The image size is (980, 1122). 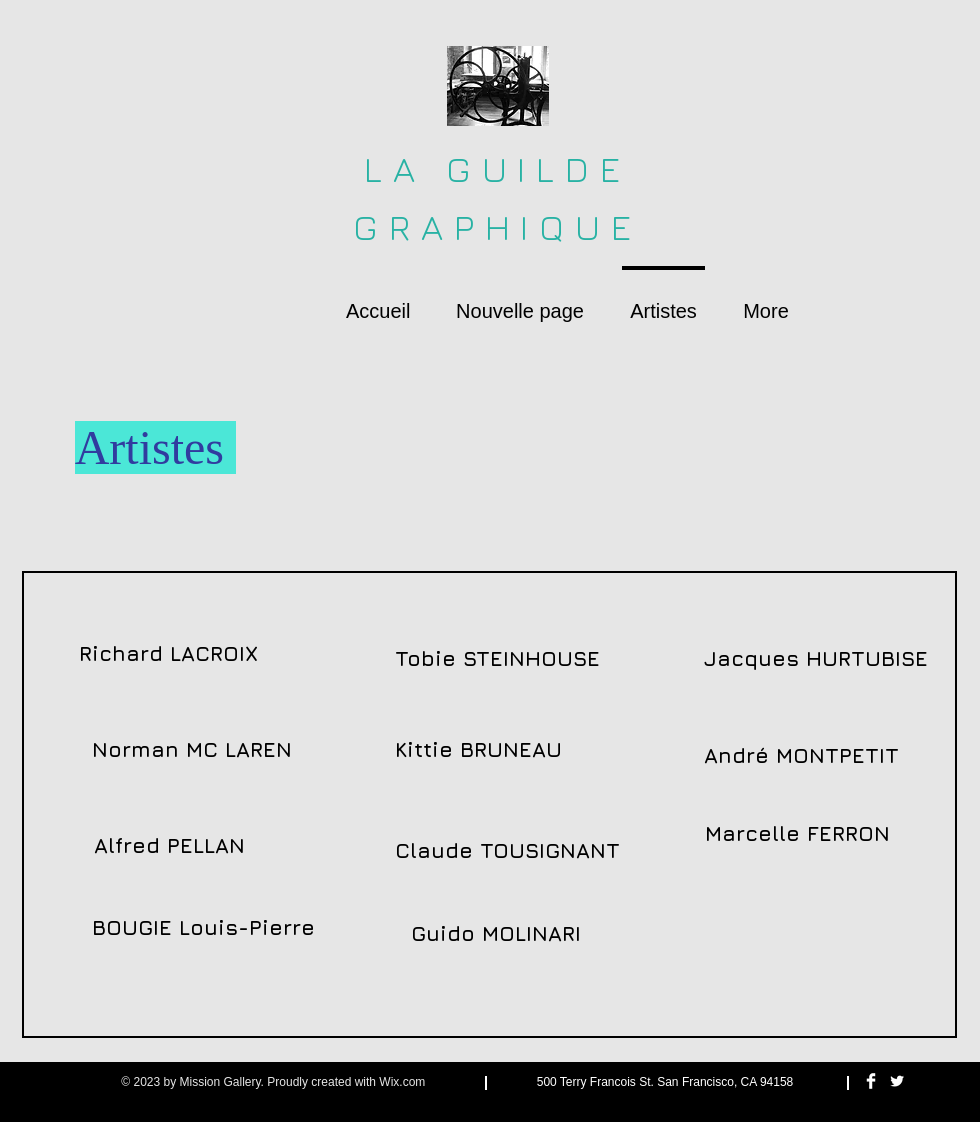 I want to click on [Marcelle FERRON], so click(x=797, y=834).